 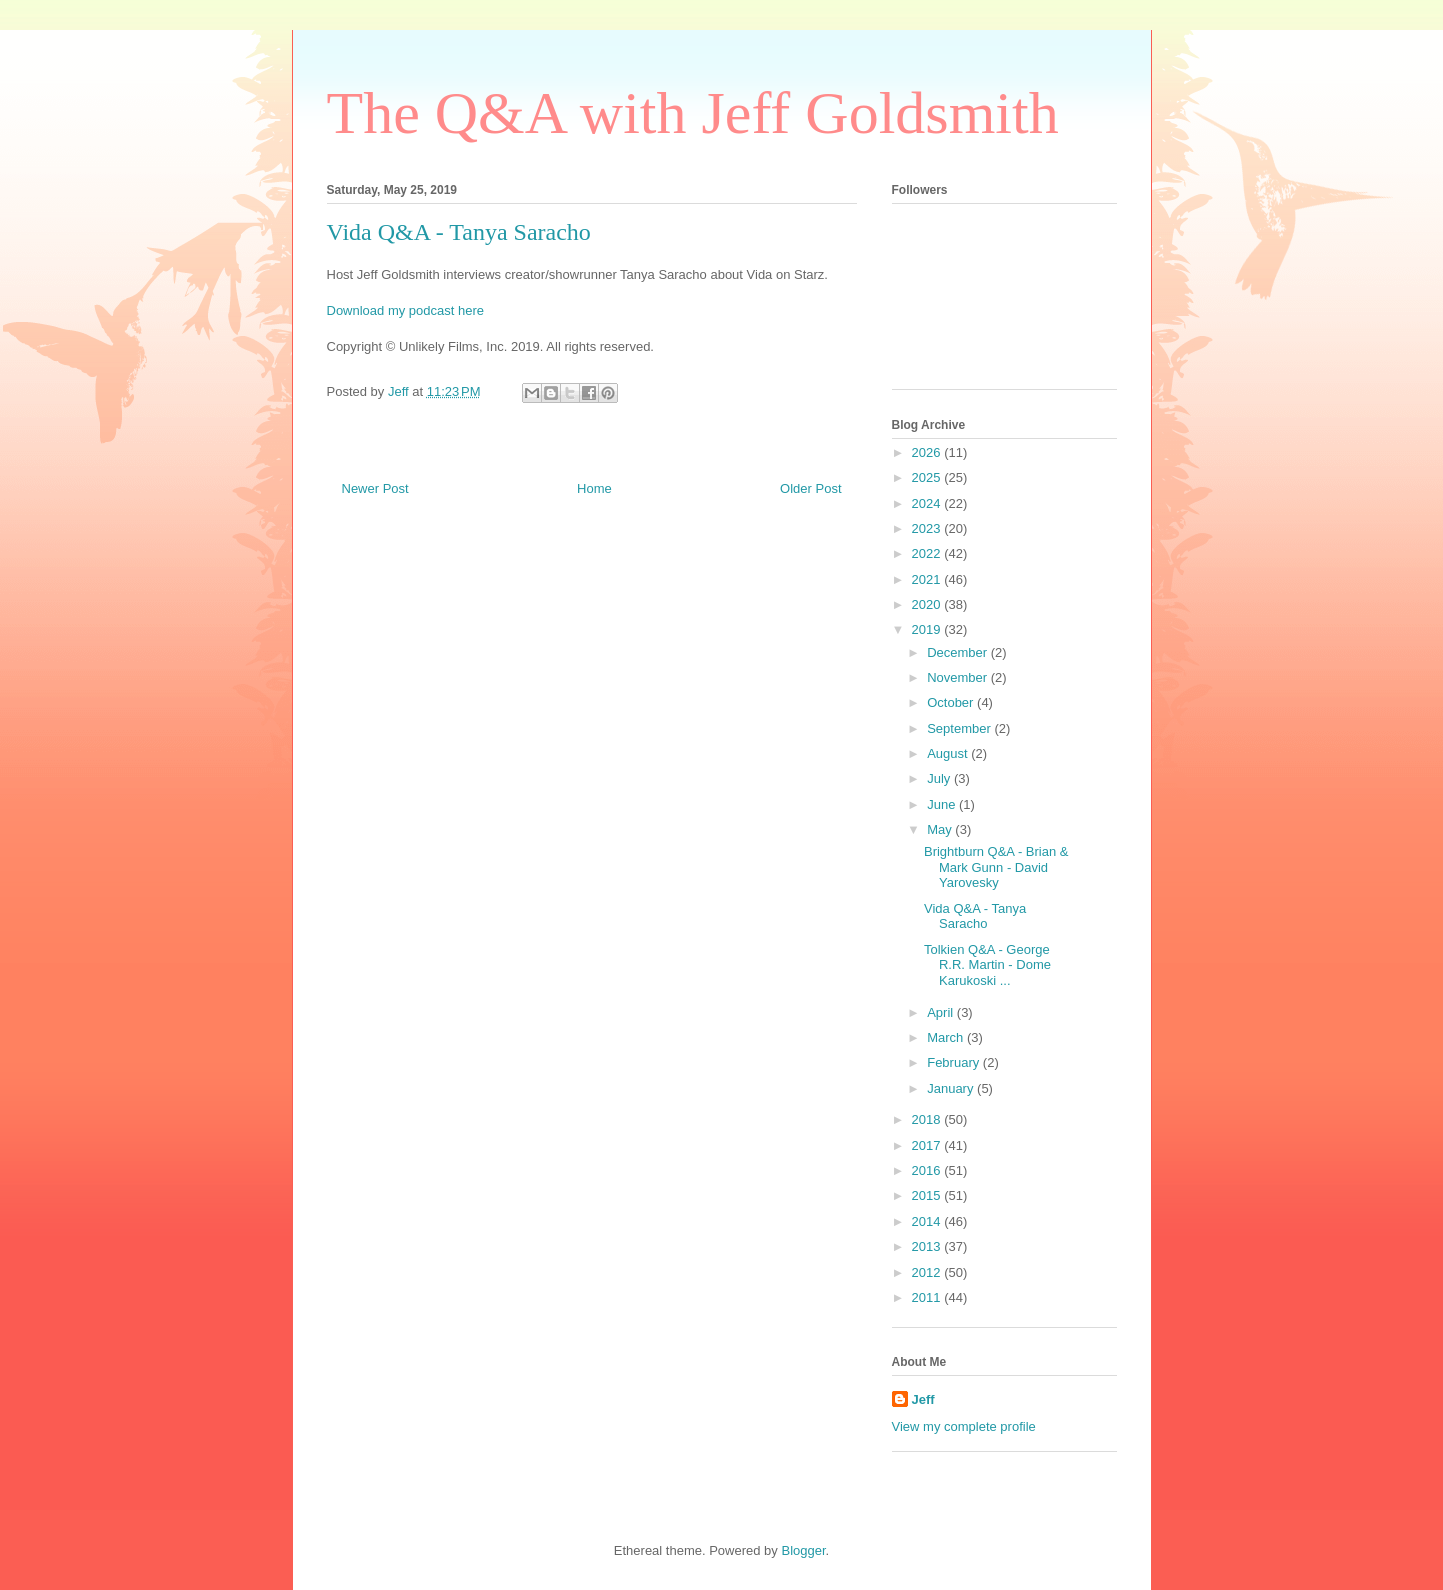 What do you see at coordinates (928, 1221) in the screenshot?
I see `2014` at bounding box center [928, 1221].